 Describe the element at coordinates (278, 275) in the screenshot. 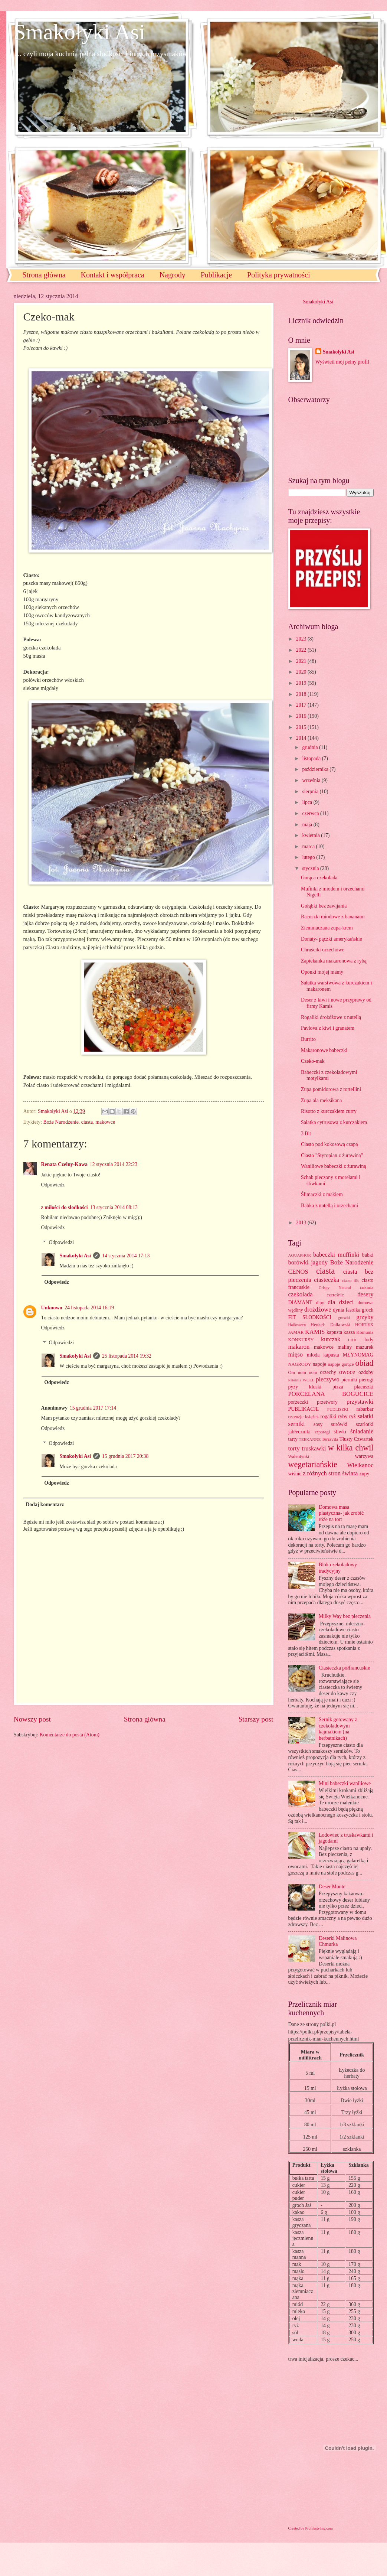

I see `Polityka prywatności` at that location.